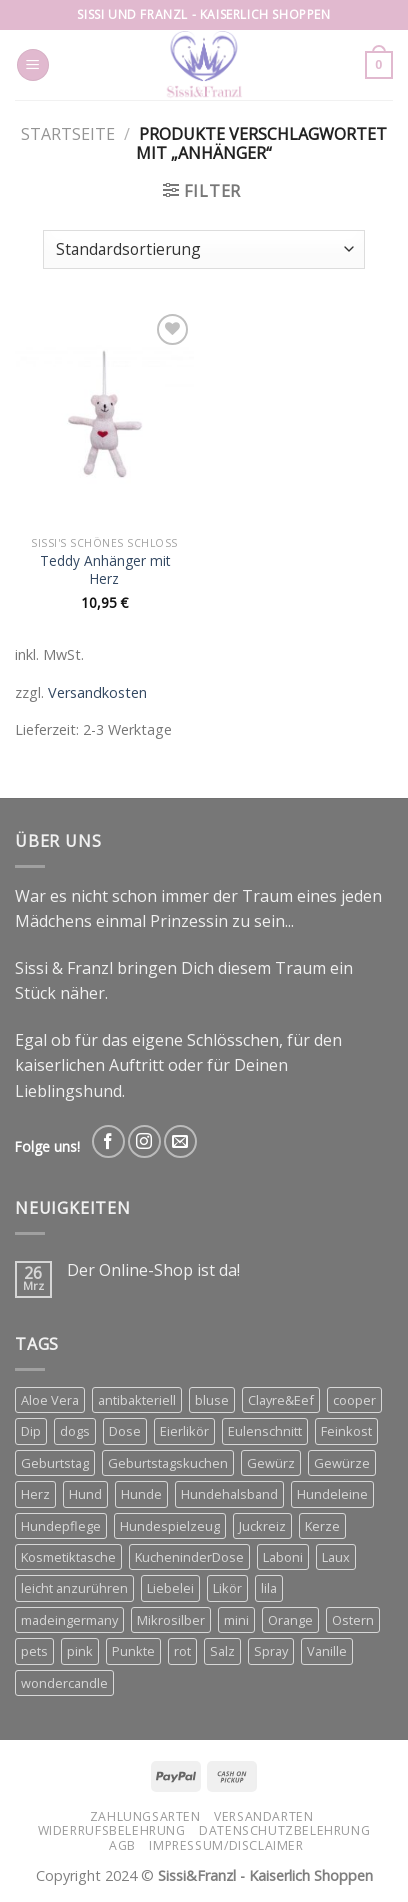  I want to click on Kerze [Kerze (3 Produkte)], so click(322, 1526).